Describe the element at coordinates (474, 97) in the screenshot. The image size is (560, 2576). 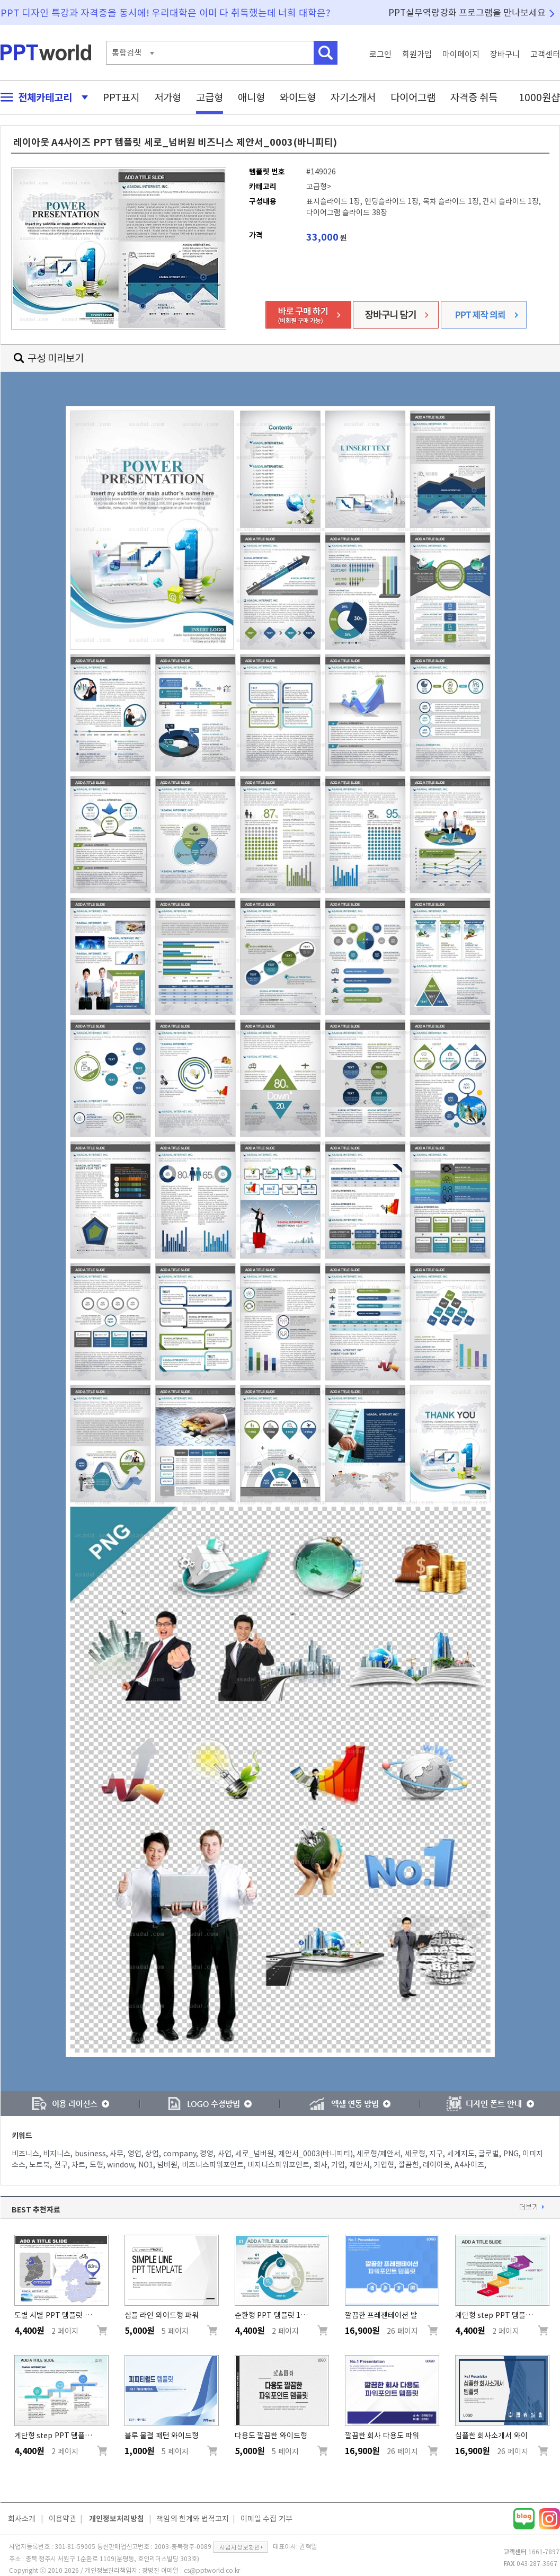
I see `자격증 취득` at that location.